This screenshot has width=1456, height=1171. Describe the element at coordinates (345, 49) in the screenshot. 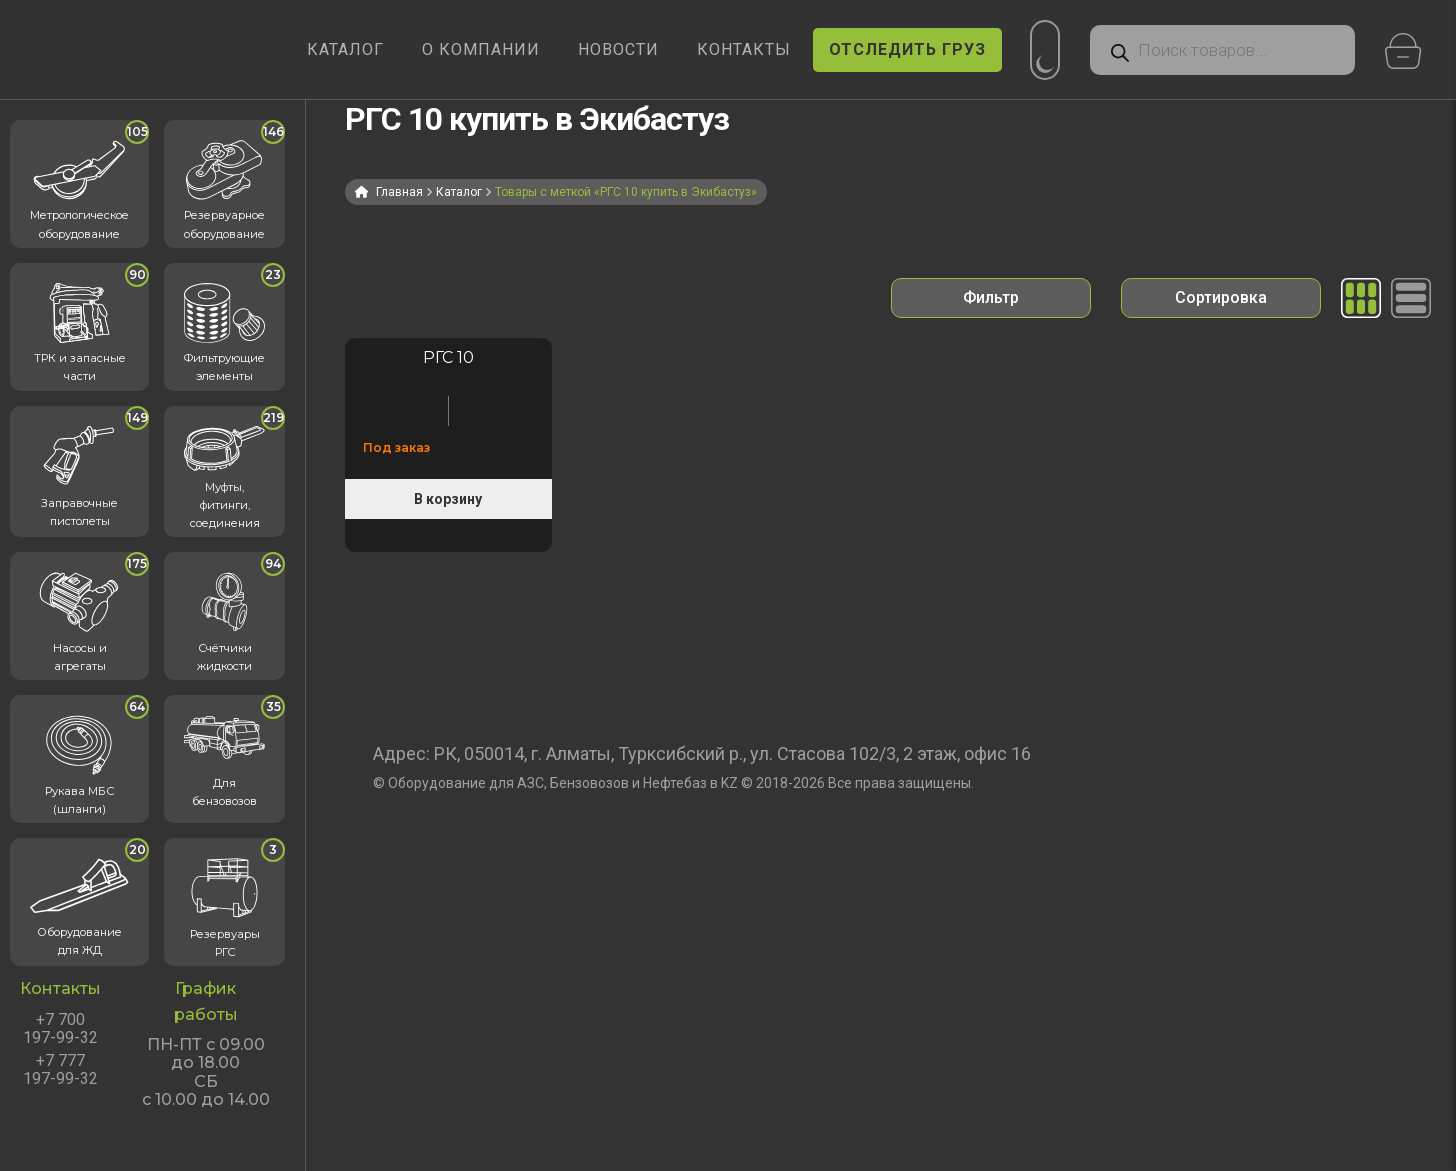

I see `КАТАЛОГ` at that location.